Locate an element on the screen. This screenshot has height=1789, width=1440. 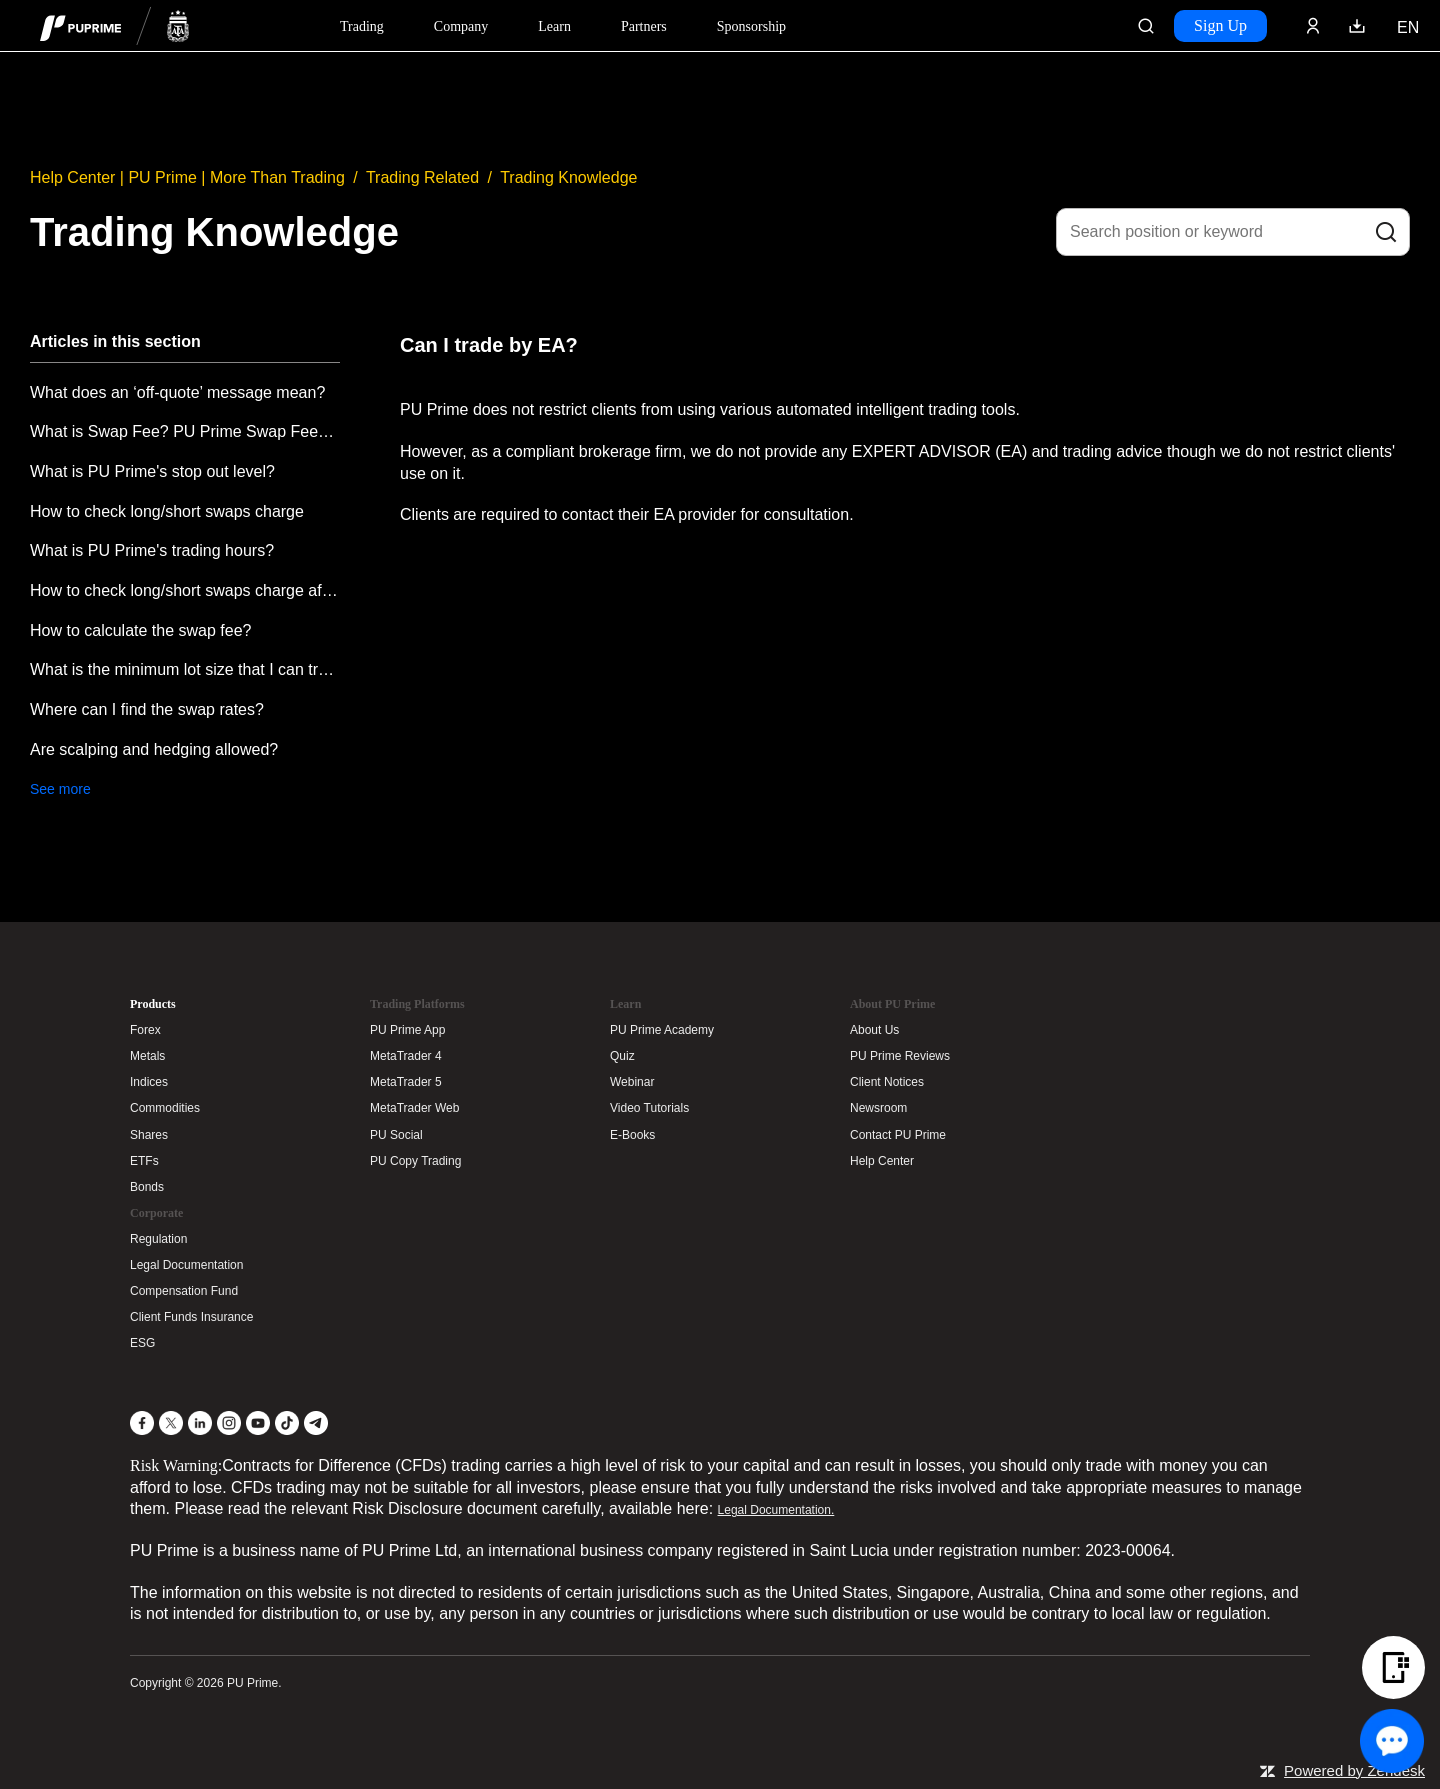
Are scalping and hedging allowed? is located at coordinates (154, 749).